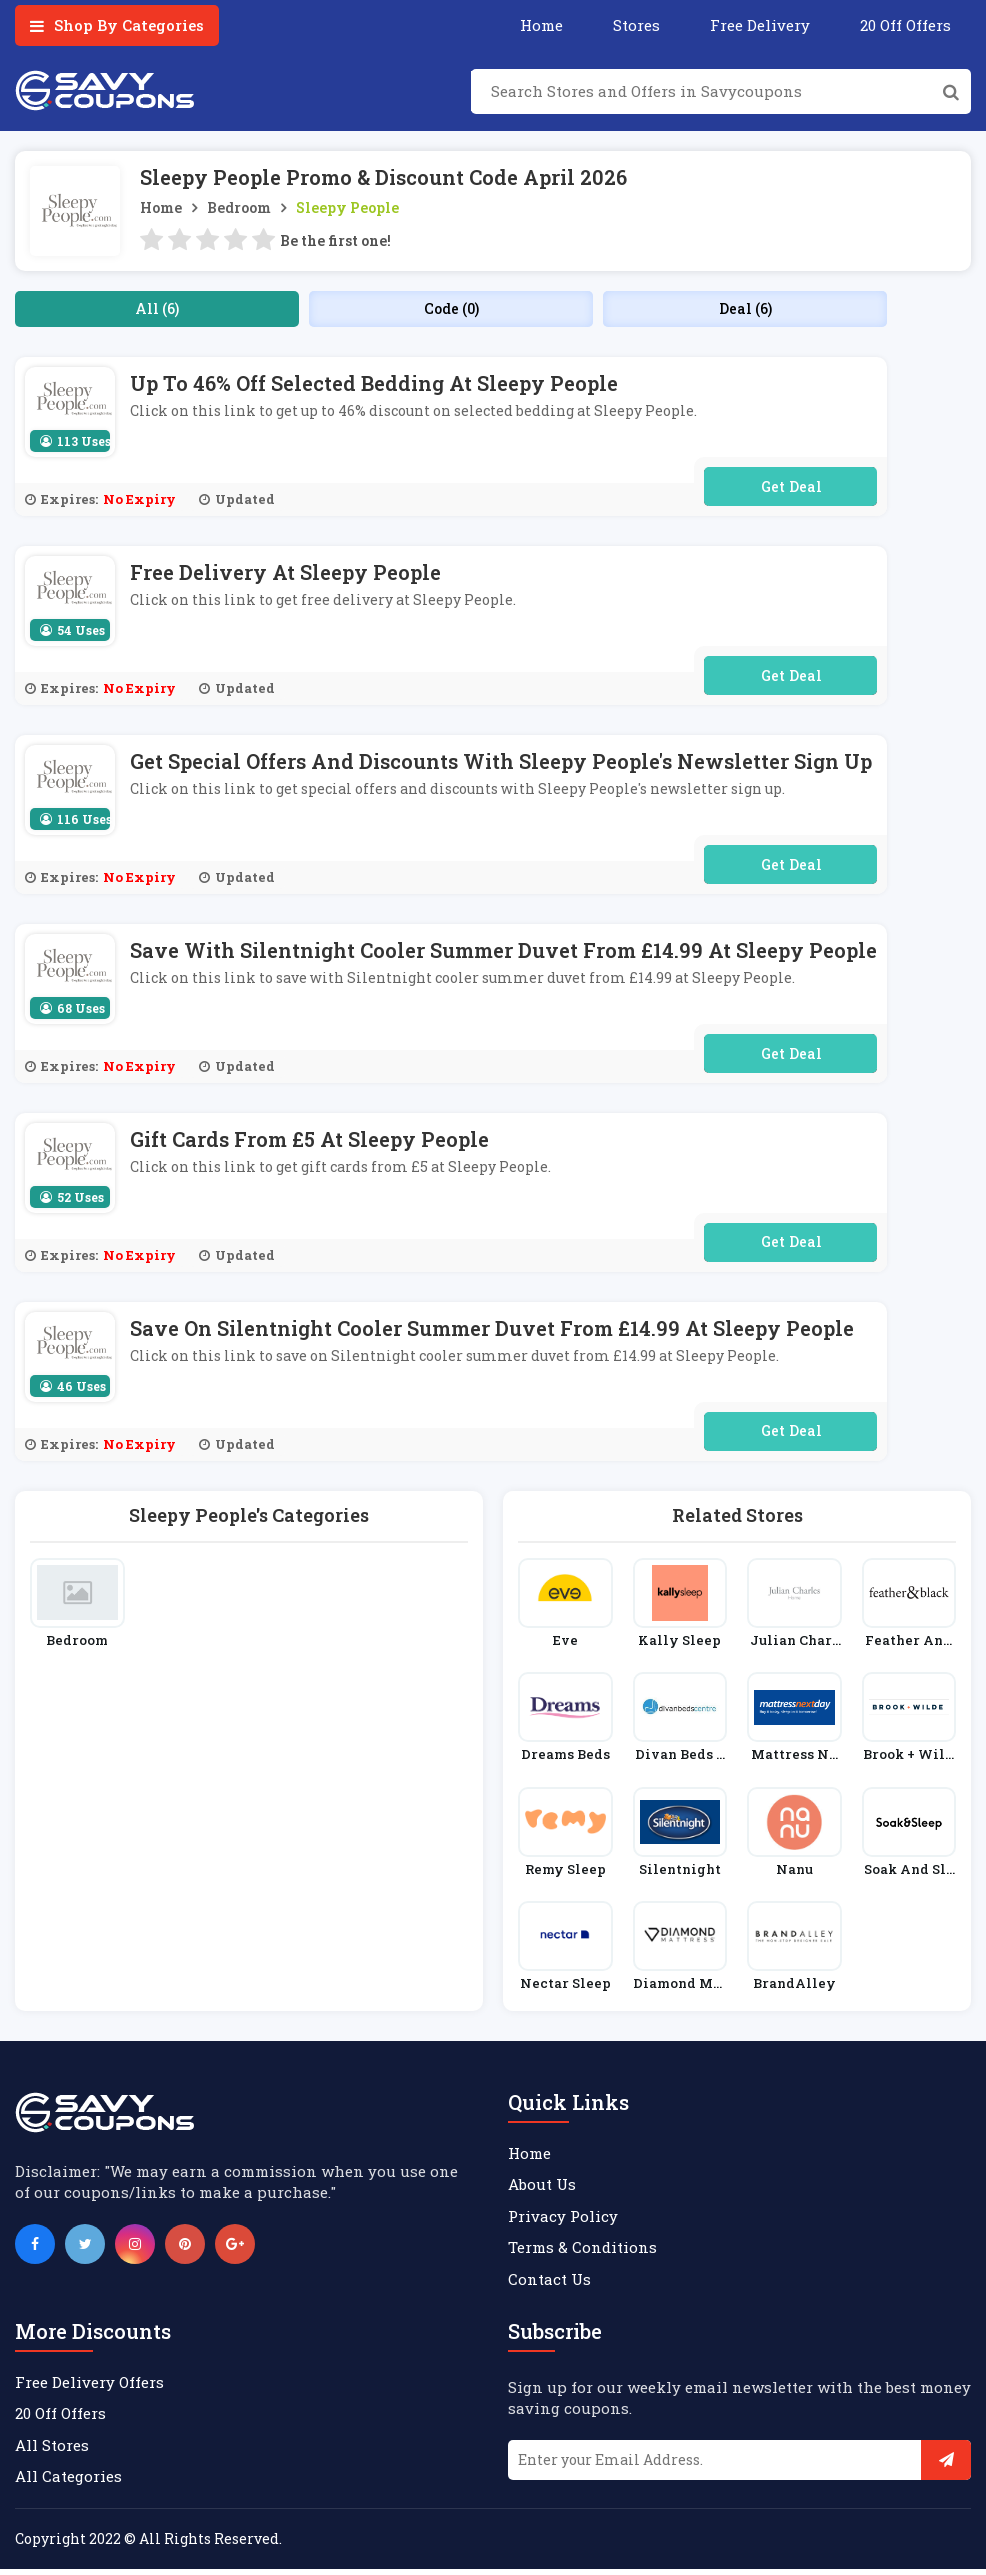 The width and height of the screenshot is (986, 2575). What do you see at coordinates (239, 207) in the screenshot?
I see `Bedroom` at bounding box center [239, 207].